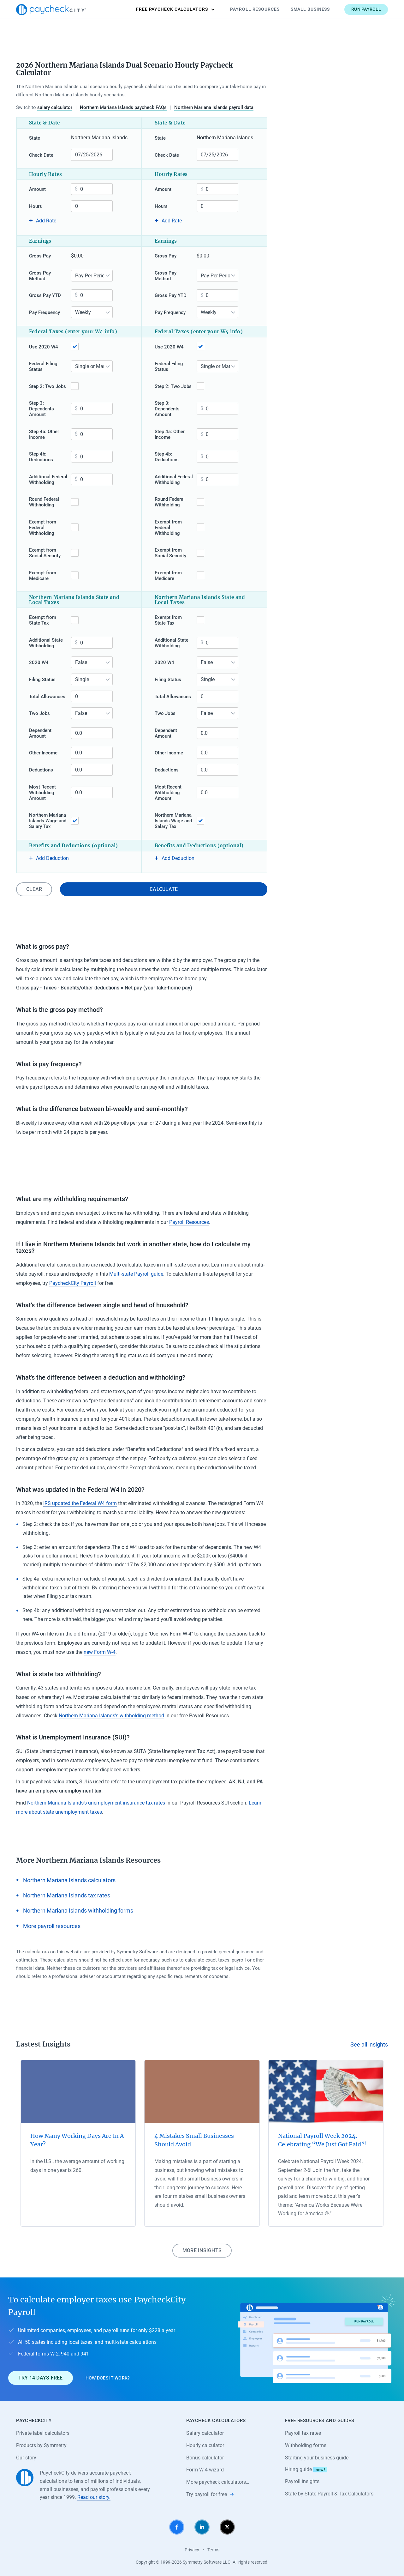  What do you see at coordinates (303, 2433) in the screenshot?
I see `Payroll tax rates` at bounding box center [303, 2433].